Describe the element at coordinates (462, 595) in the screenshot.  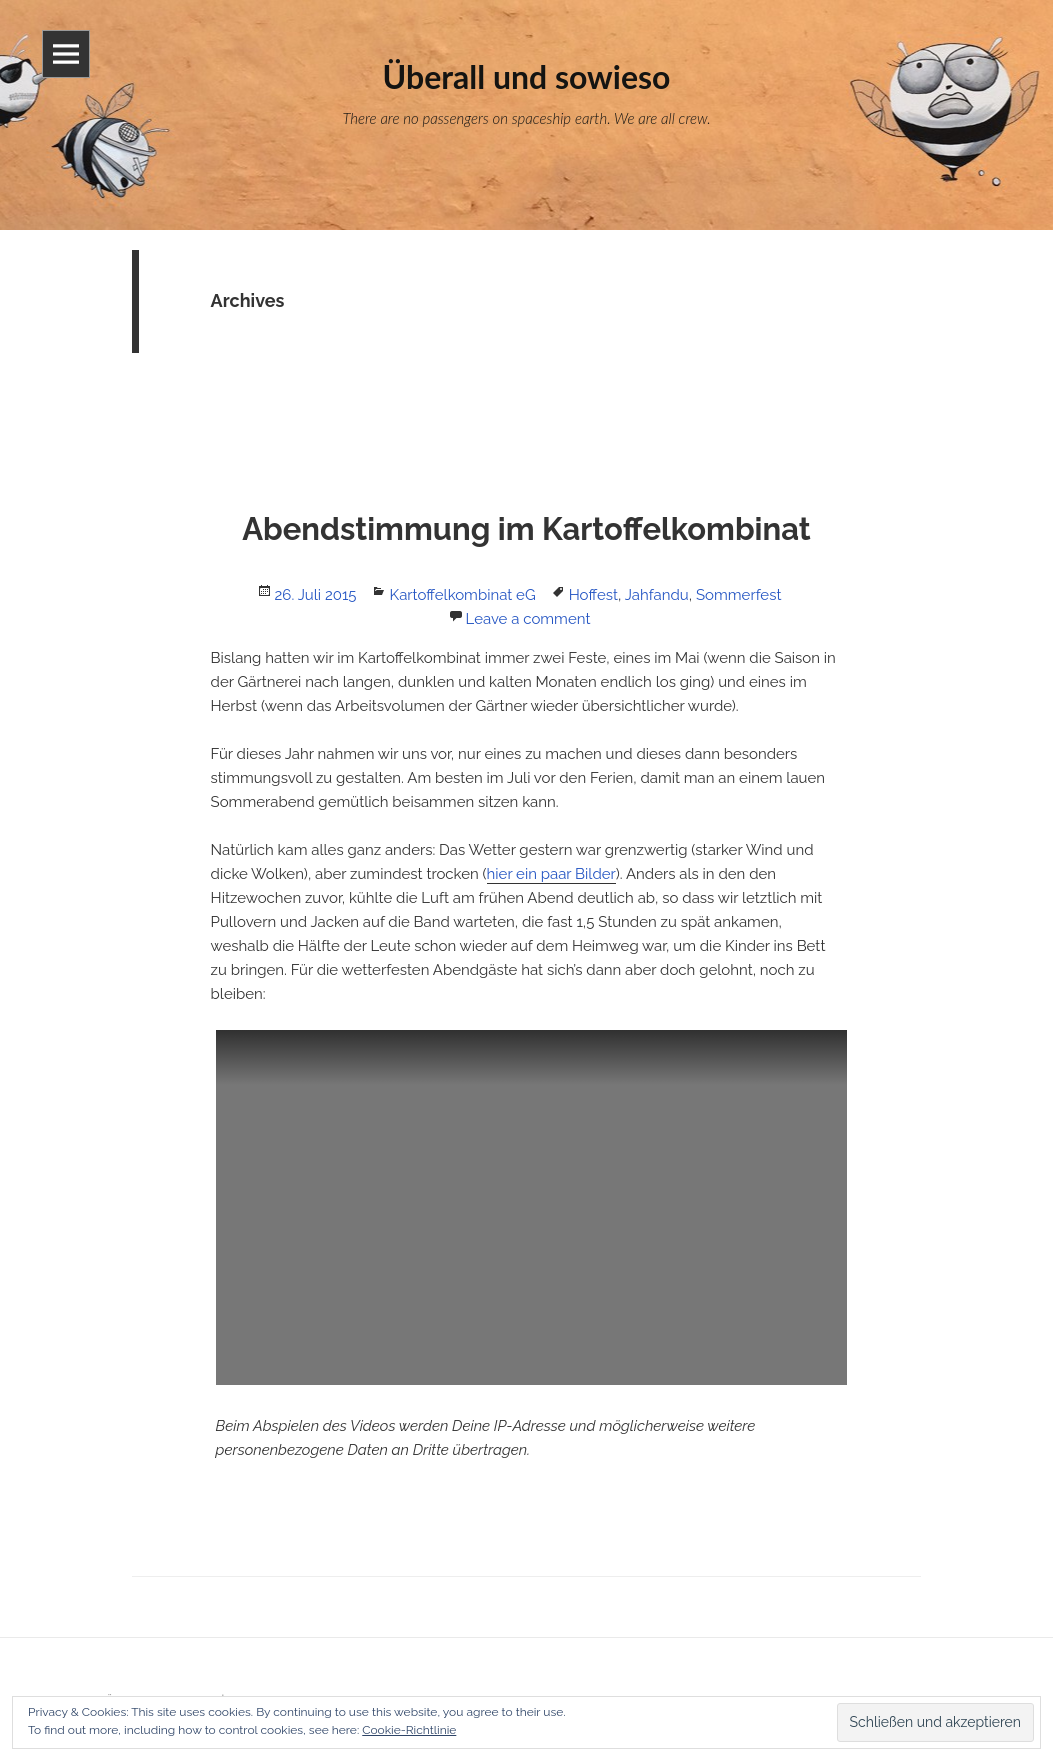
I see `Kartoffelkombinat eG` at that location.